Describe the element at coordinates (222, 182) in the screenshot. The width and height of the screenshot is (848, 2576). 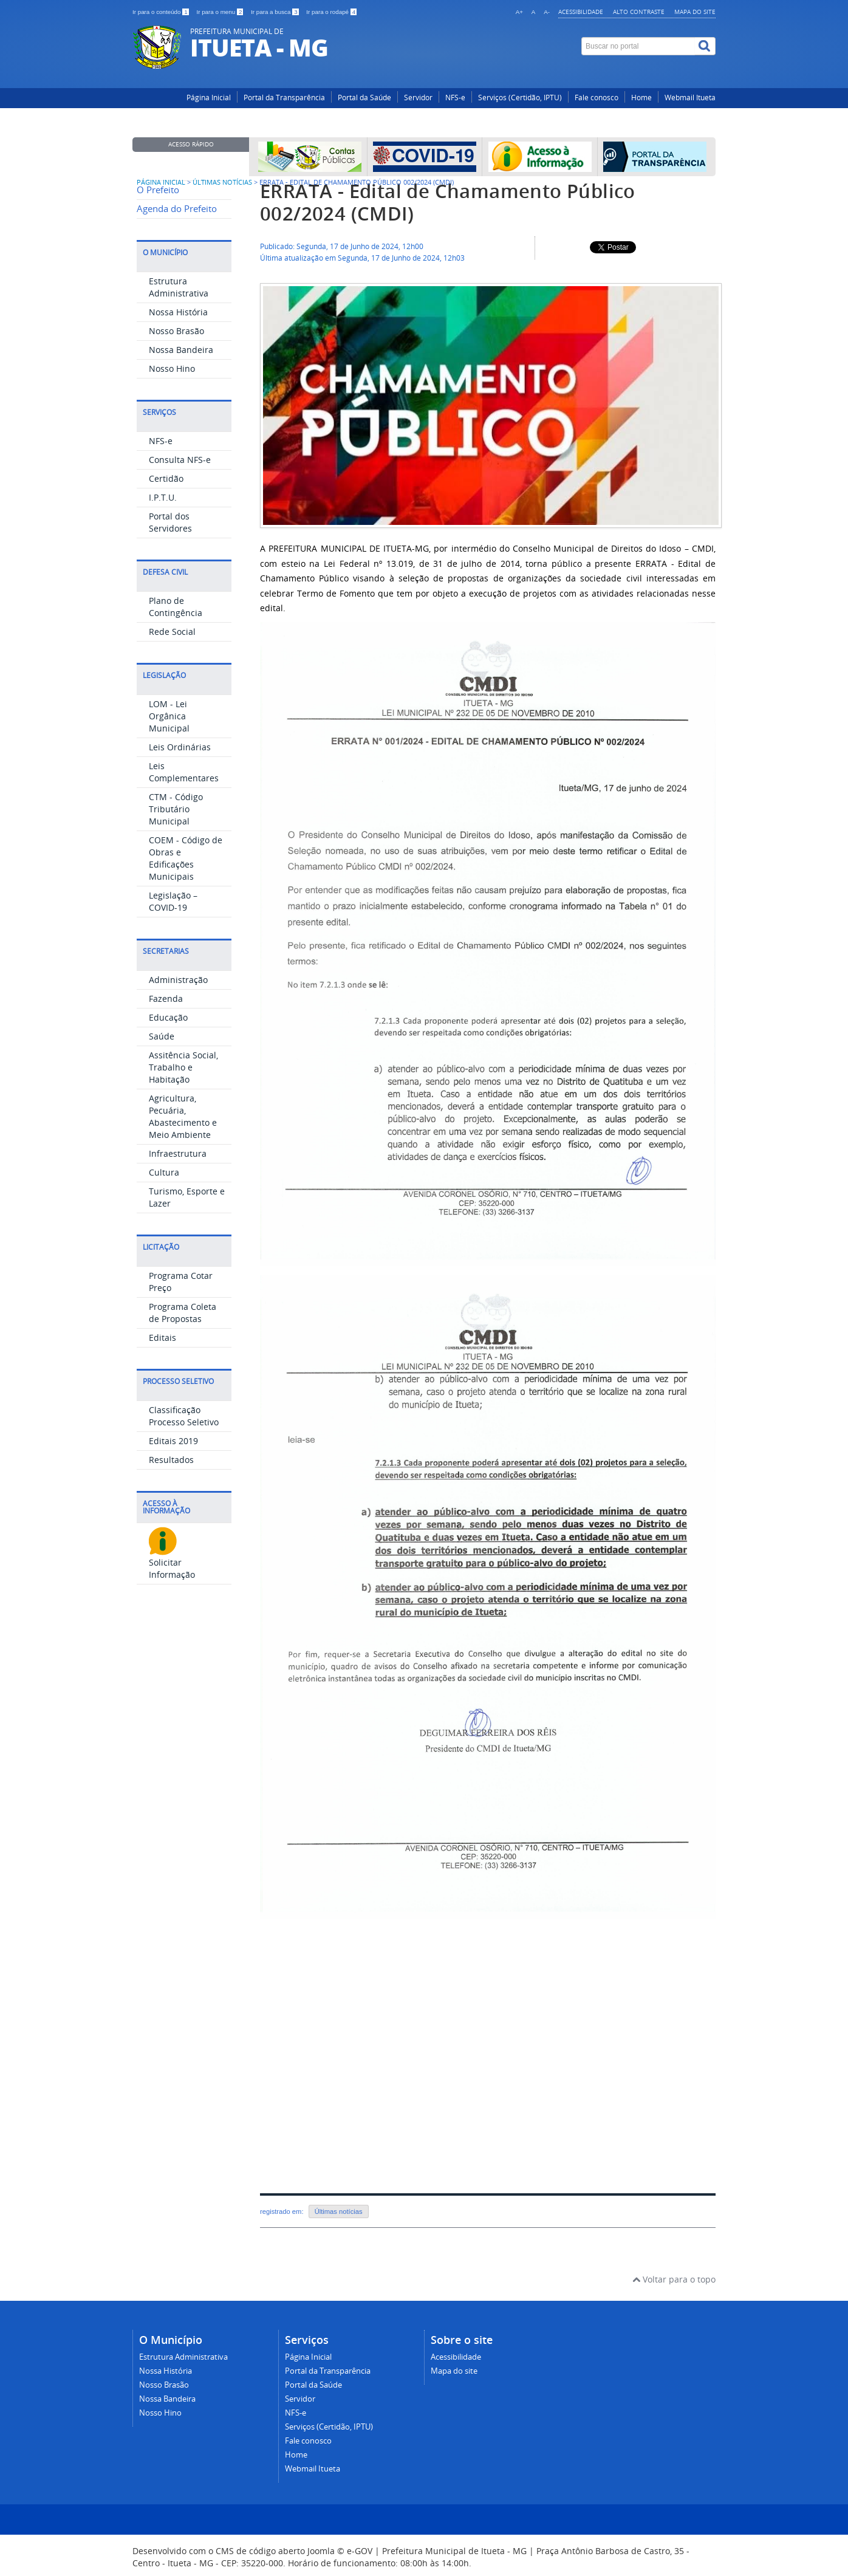
I see `Últimas Notícias` at that location.